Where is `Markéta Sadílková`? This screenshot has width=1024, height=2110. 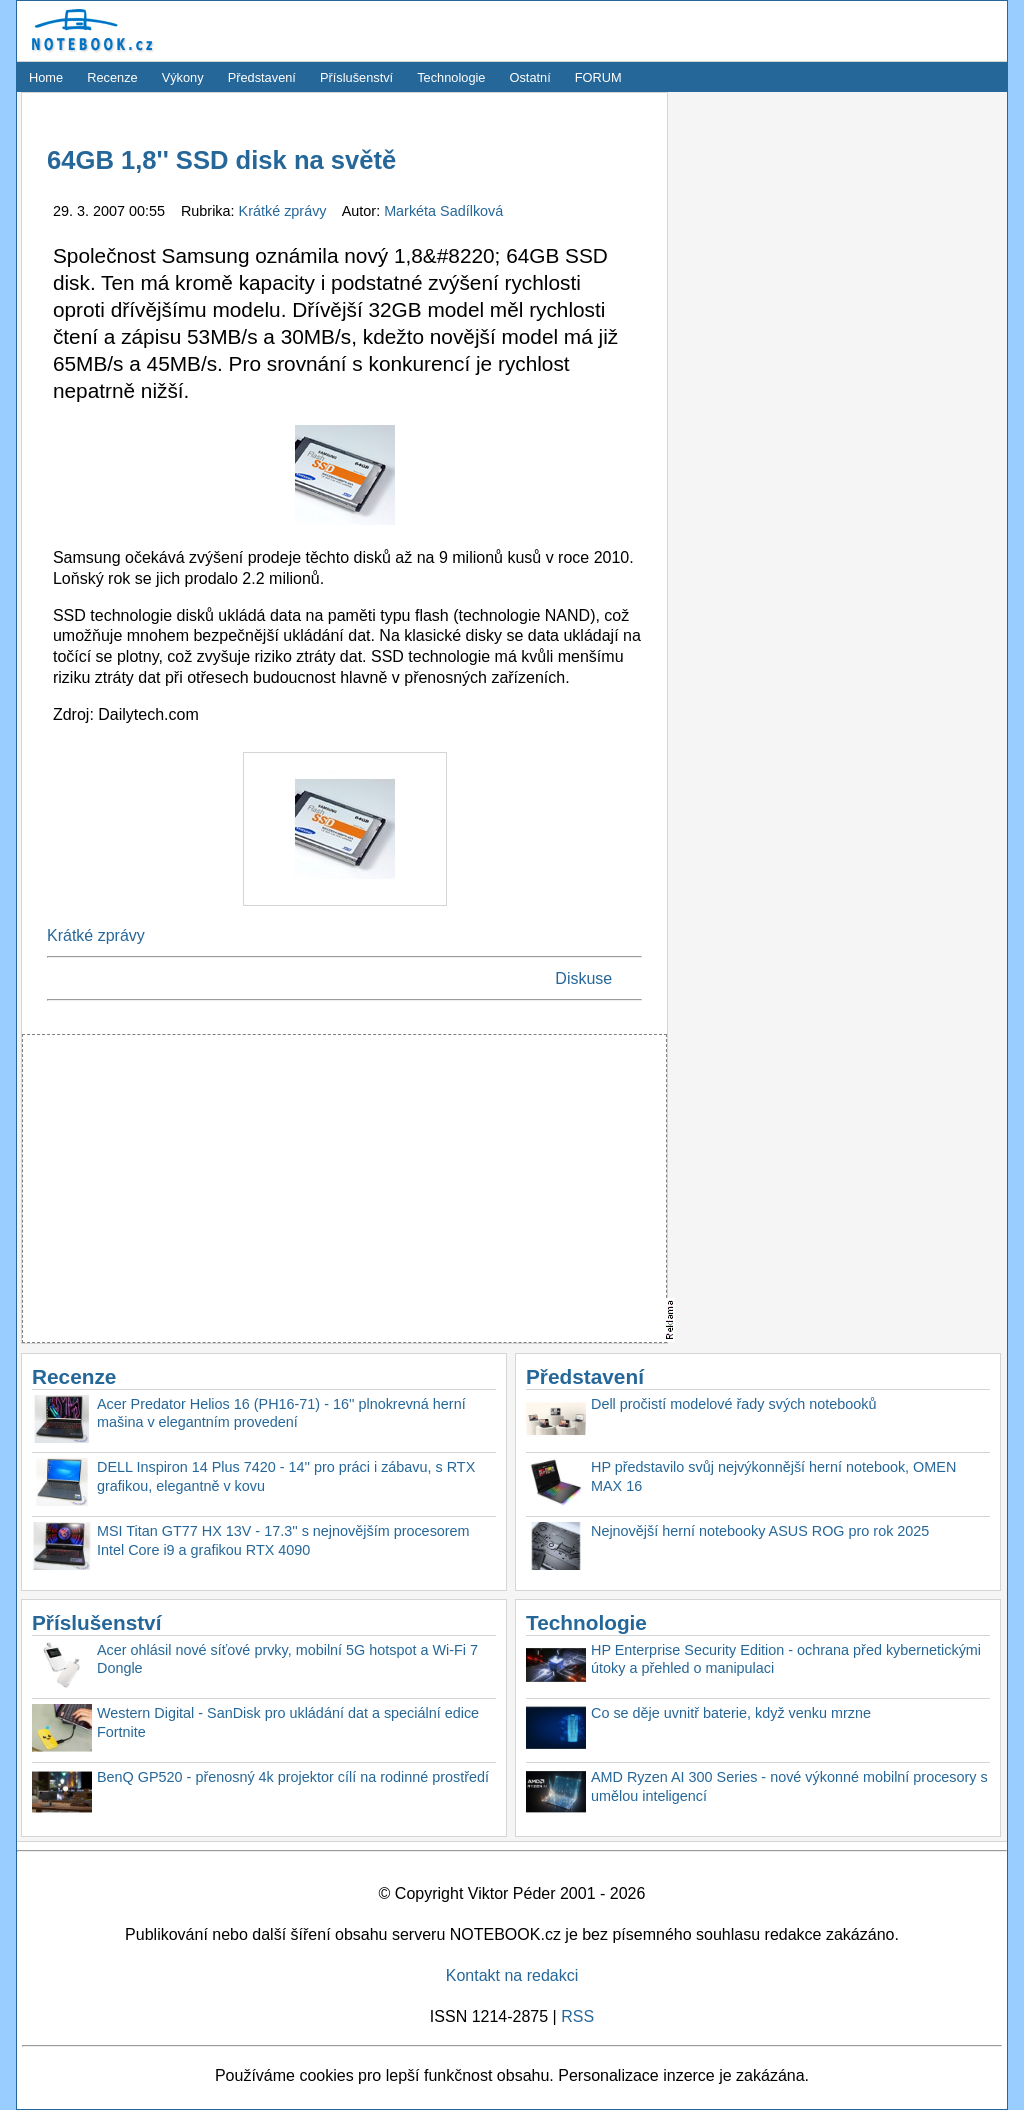
Markéta Sadílková is located at coordinates (443, 211).